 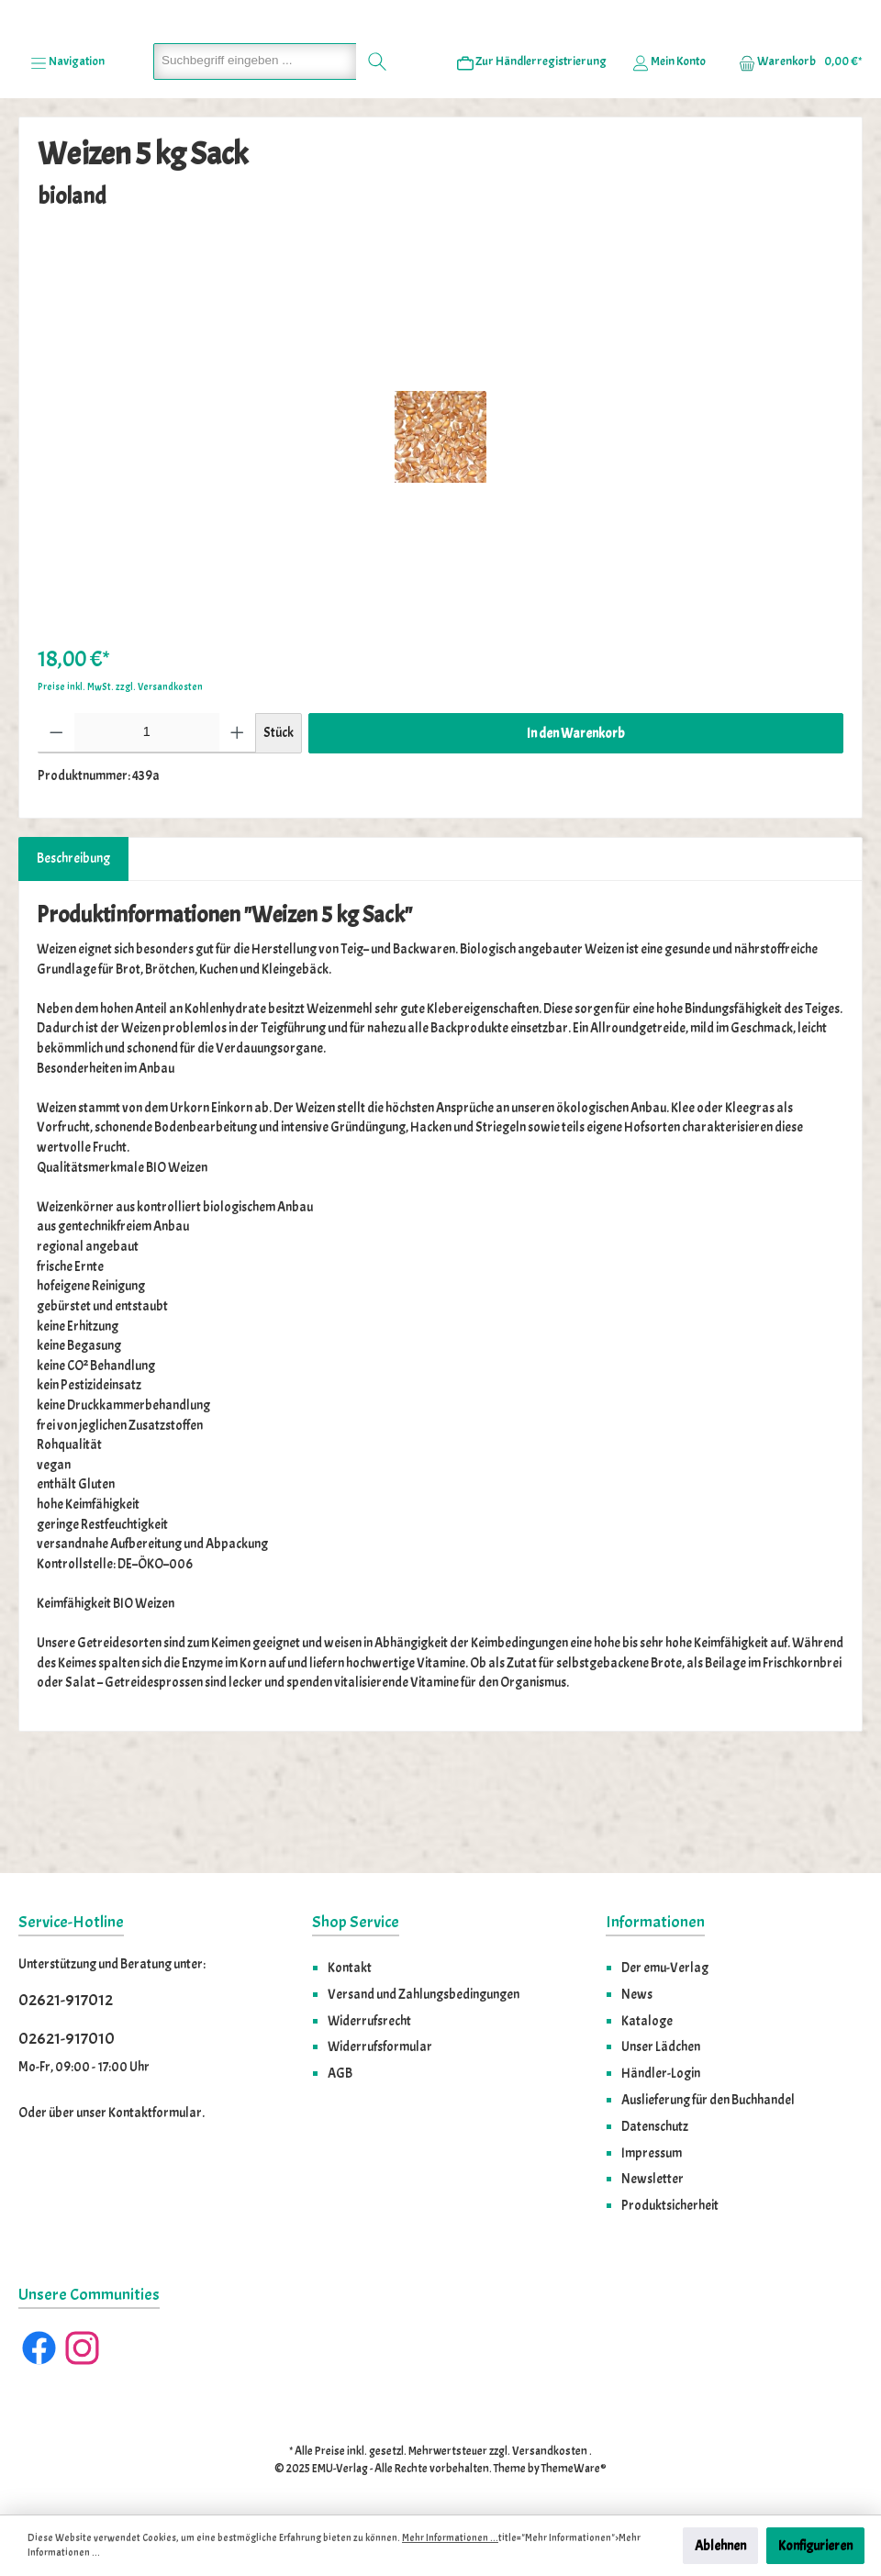 I want to click on Der emu-Verlag, so click(x=664, y=1967).